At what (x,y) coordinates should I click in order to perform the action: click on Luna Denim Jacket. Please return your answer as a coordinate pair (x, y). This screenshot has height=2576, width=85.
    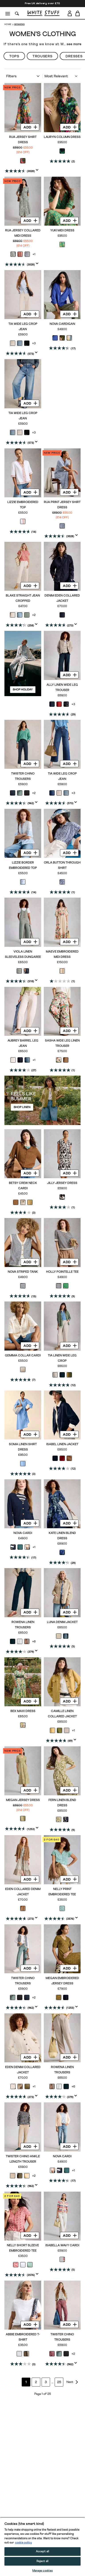
    Looking at the image, I should click on (62, 1622).